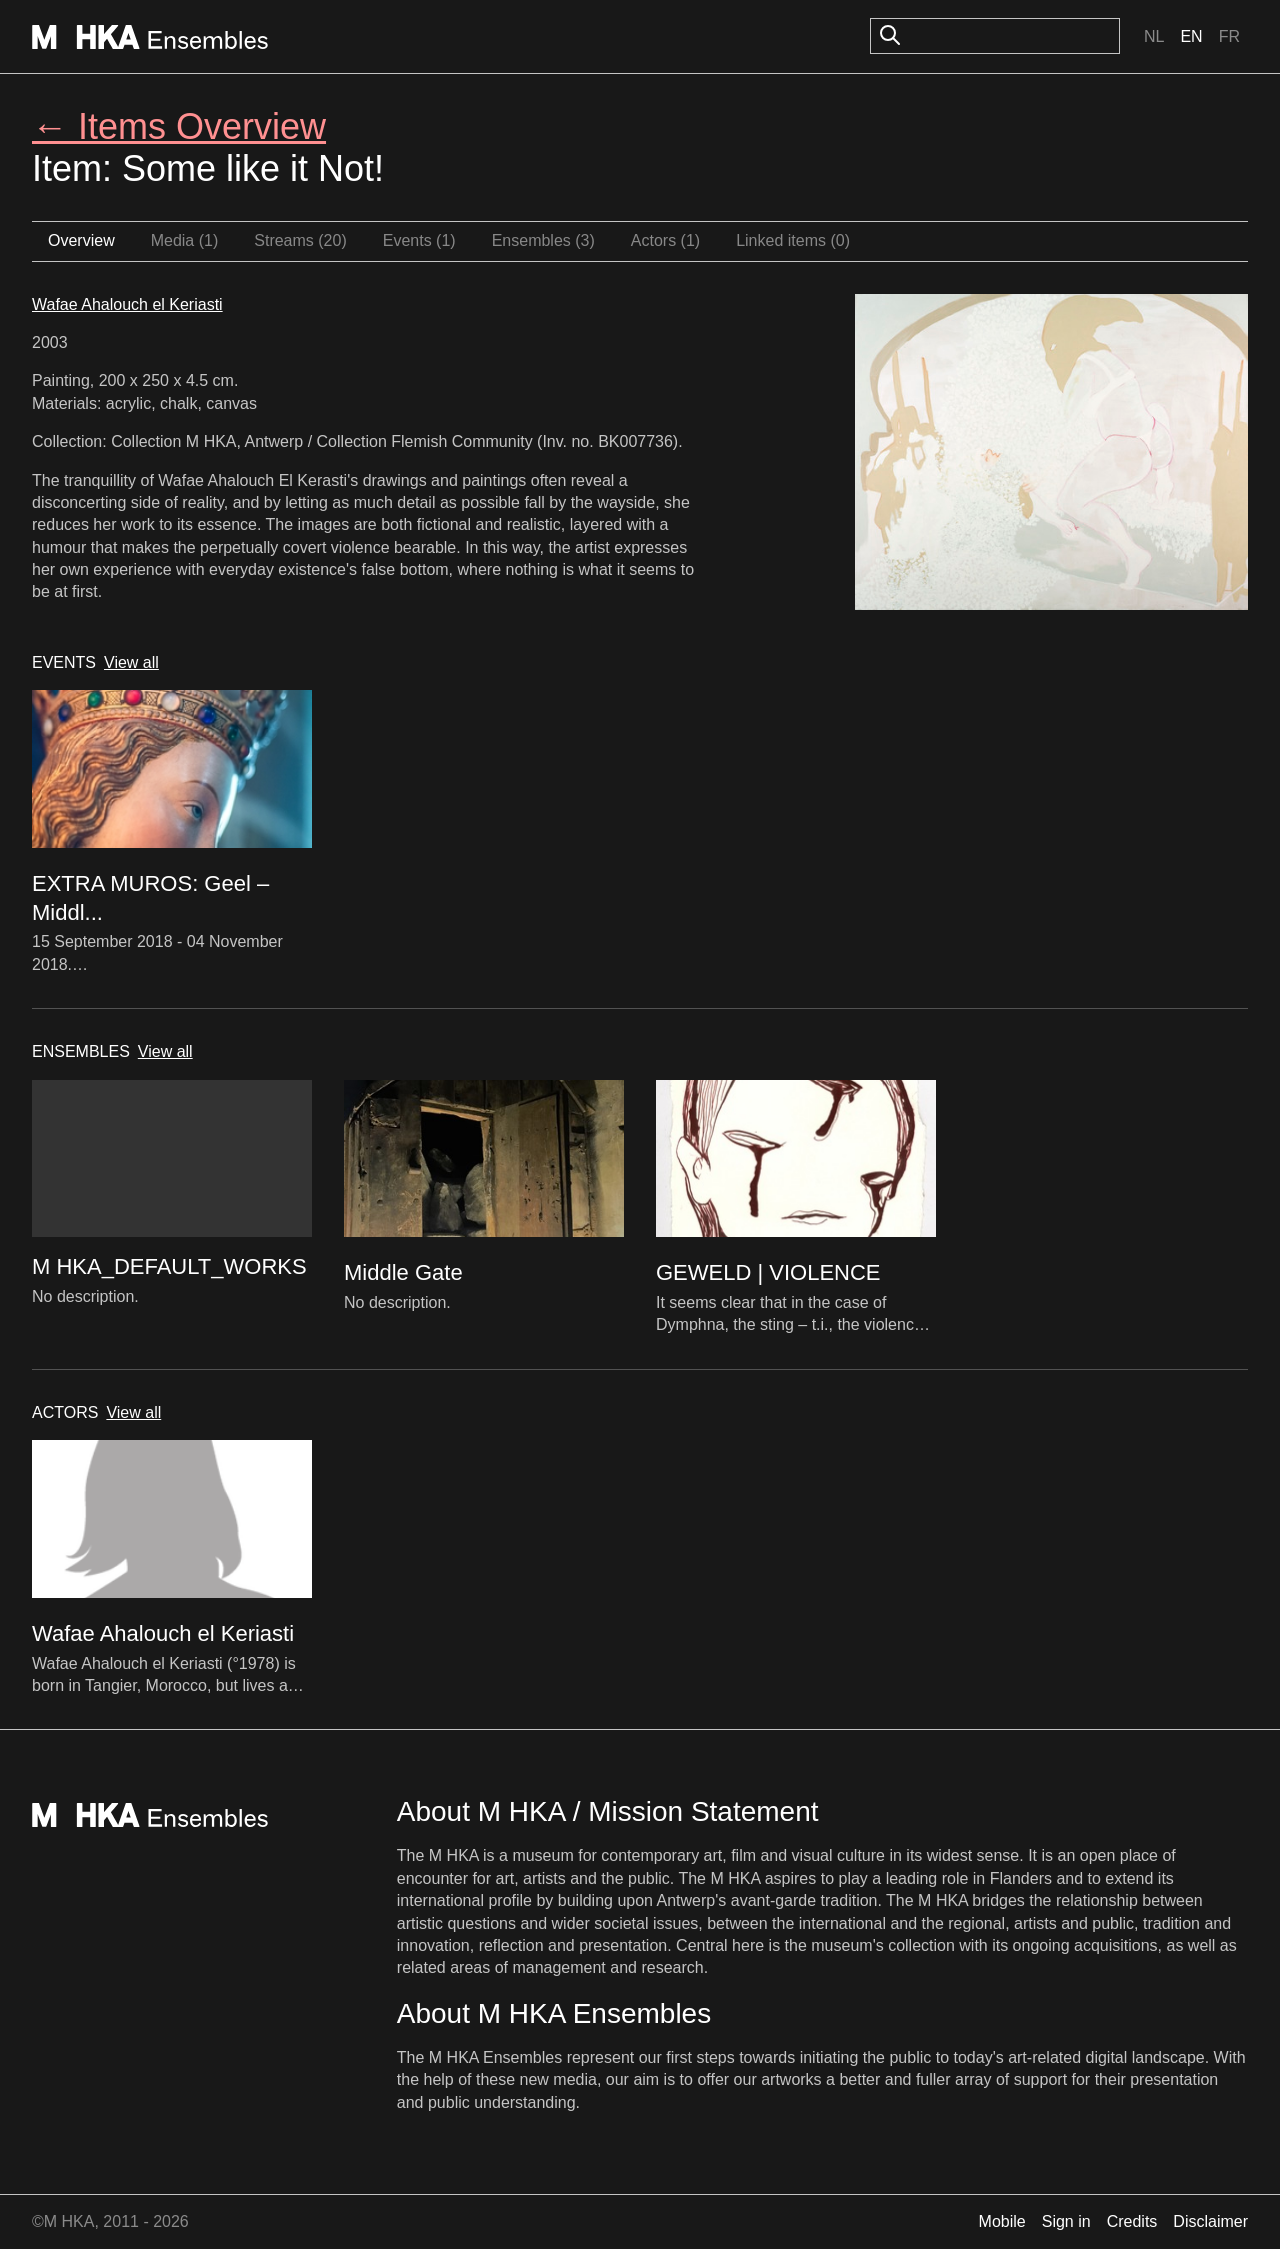  What do you see at coordinates (1154, 36) in the screenshot?
I see `Nl` at bounding box center [1154, 36].